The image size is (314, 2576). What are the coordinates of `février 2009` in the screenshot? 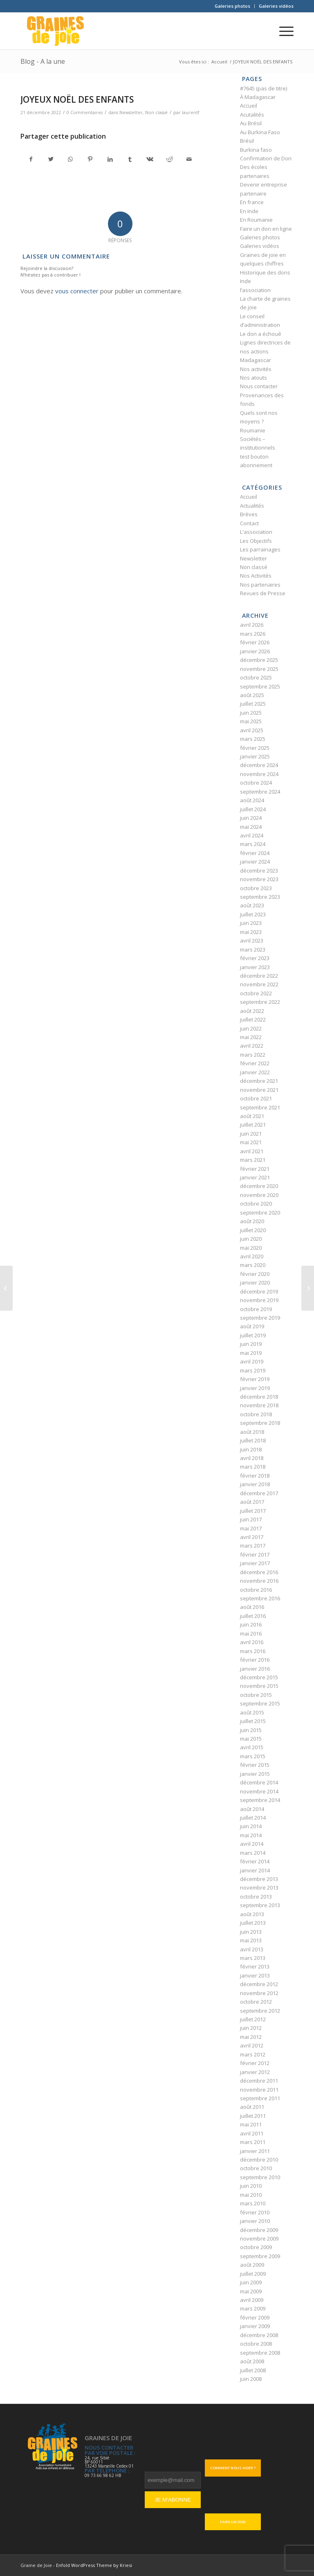 It's located at (254, 2317).